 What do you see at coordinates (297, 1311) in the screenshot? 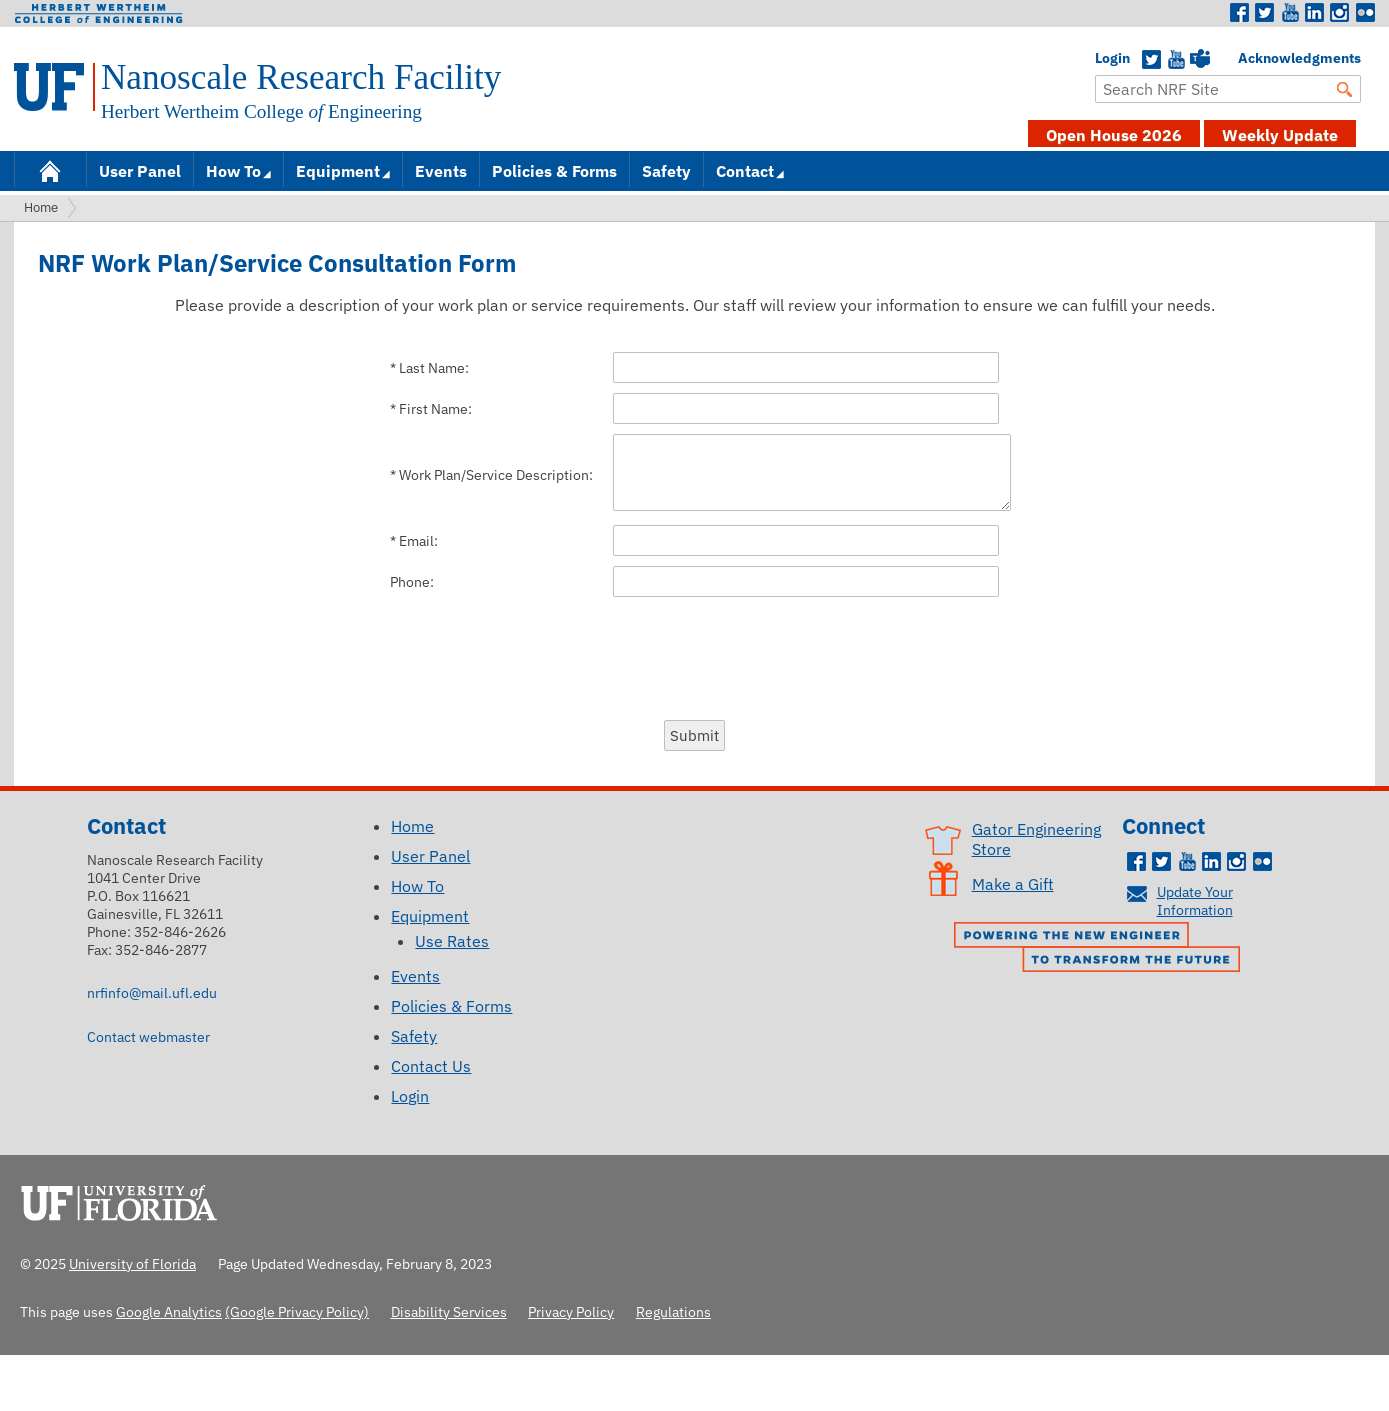
I see `(Google Privacy Policy)` at bounding box center [297, 1311].